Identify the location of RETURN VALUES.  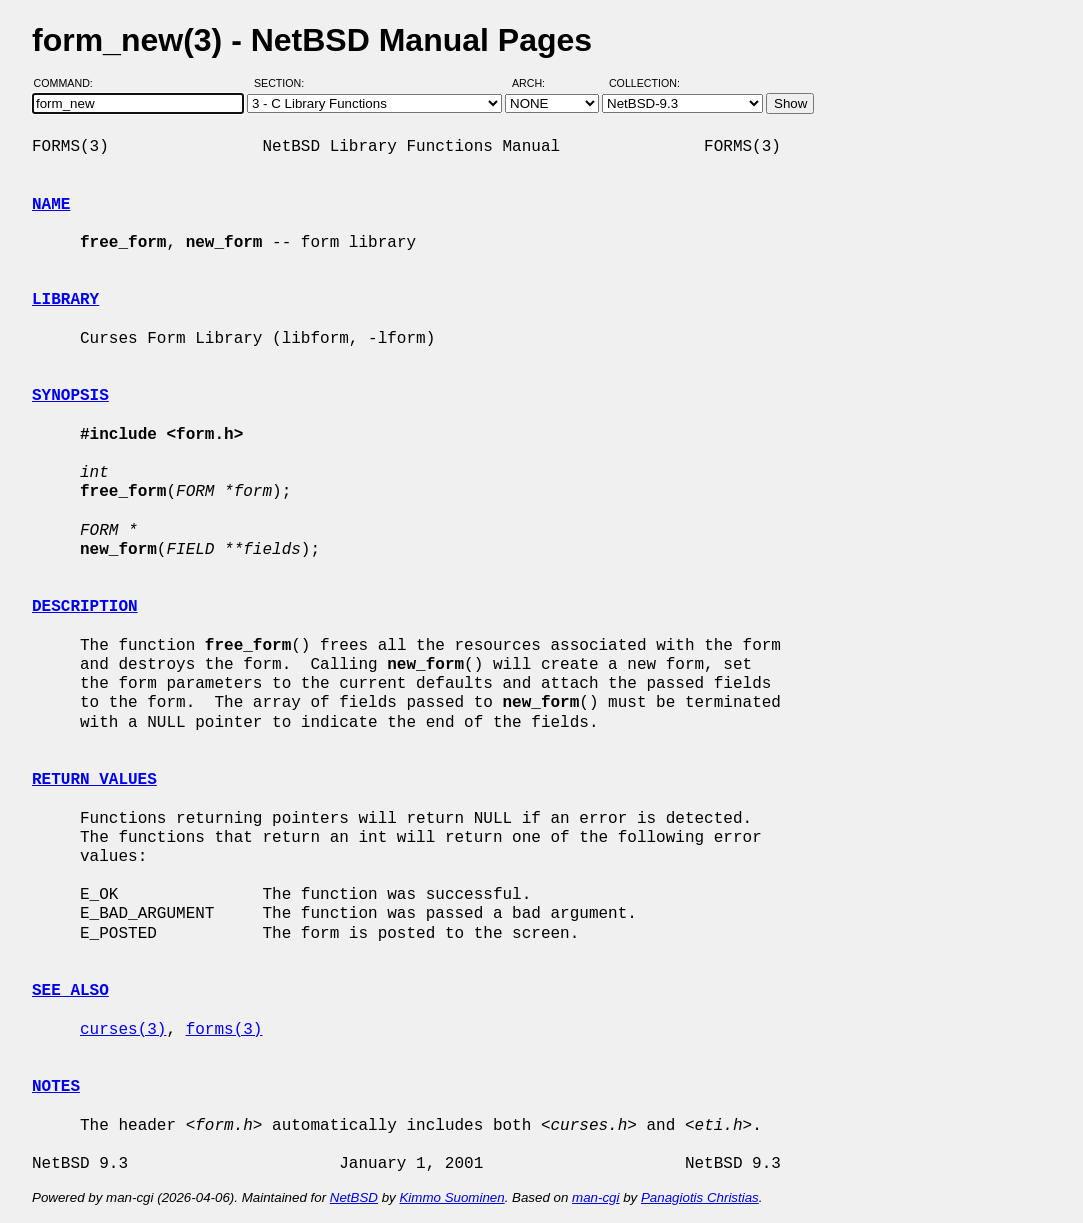
(94, 780).